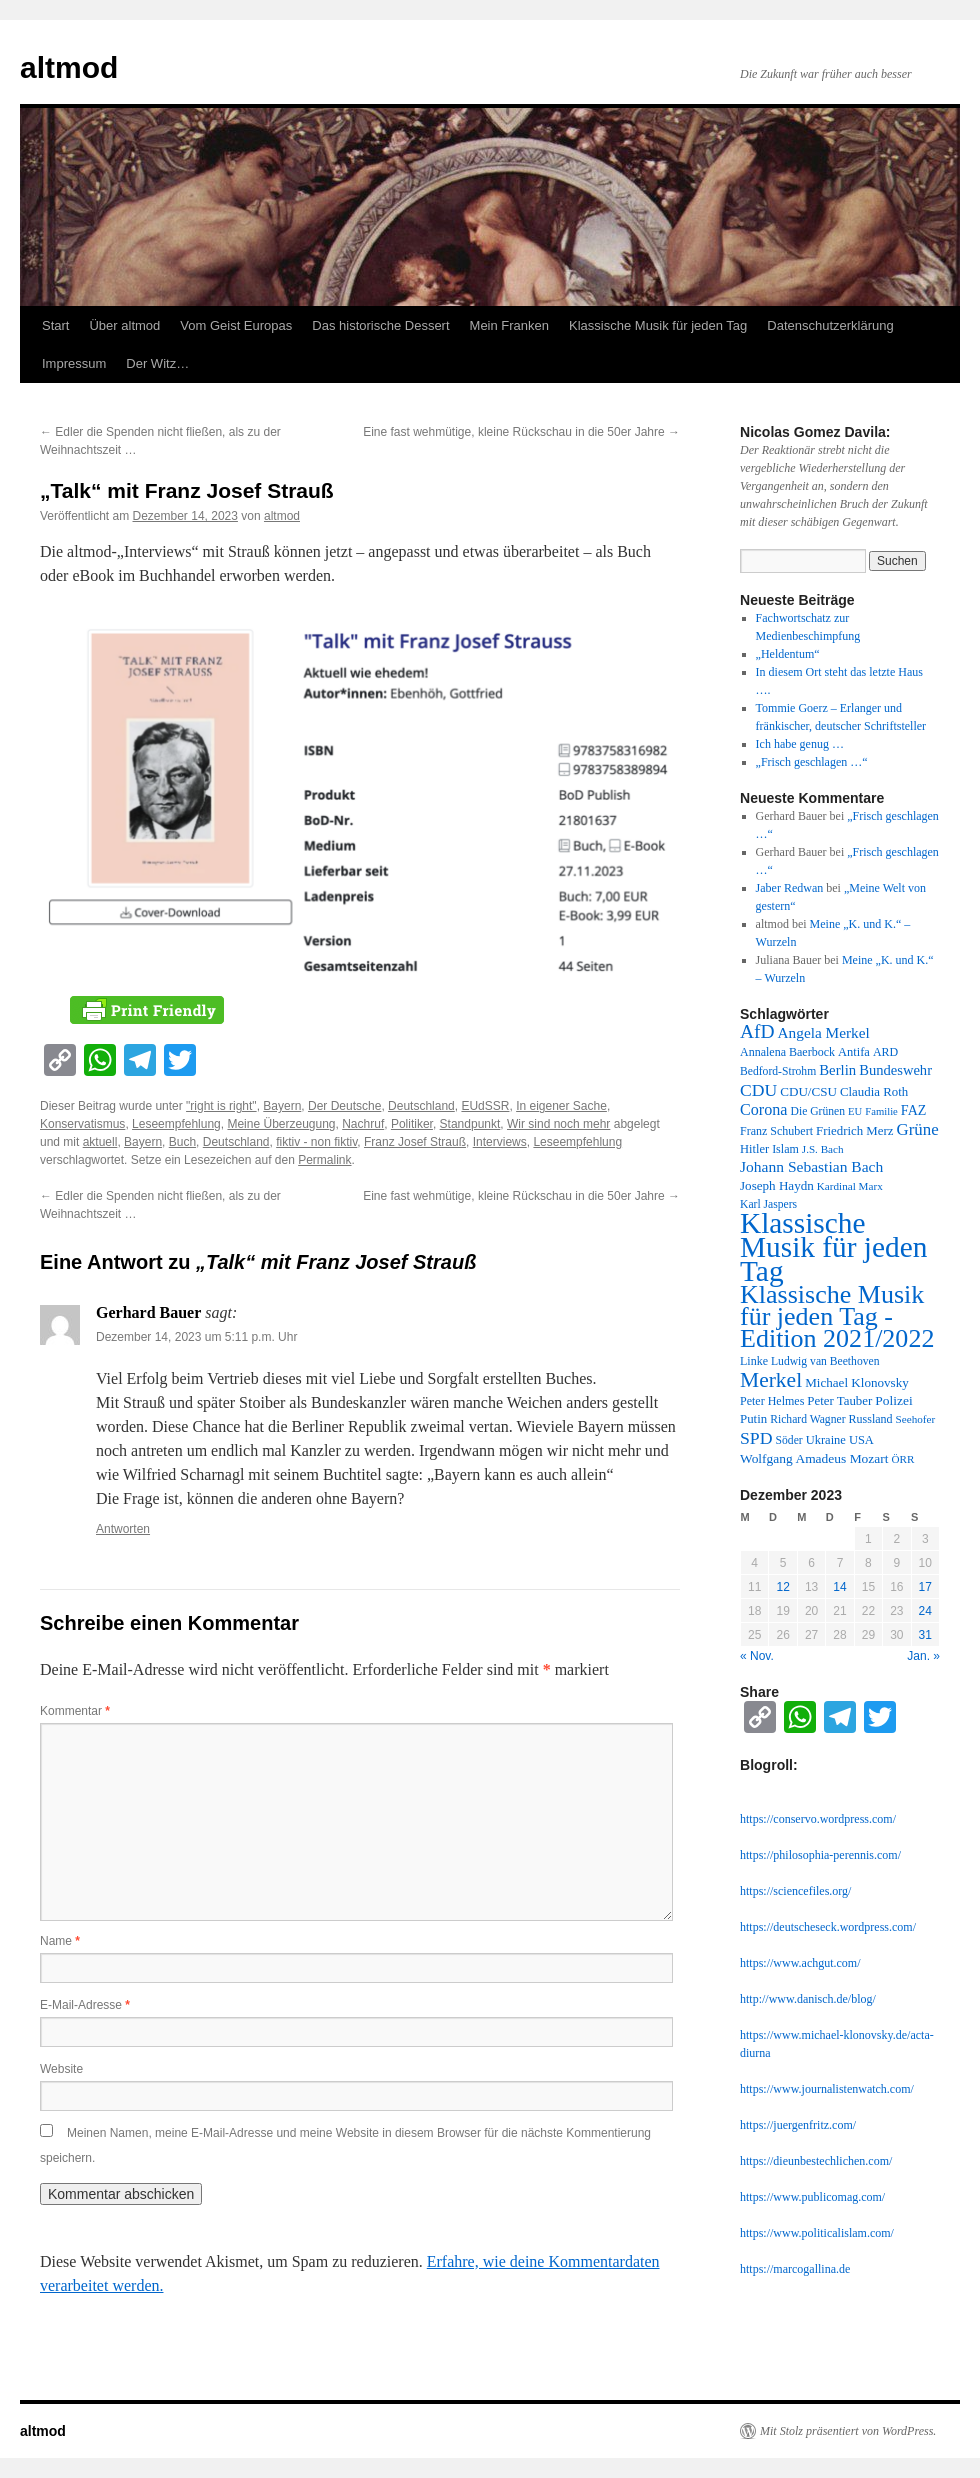 The image size is (980, 2478). I want to click on Mein Franken, so click(509, 325).